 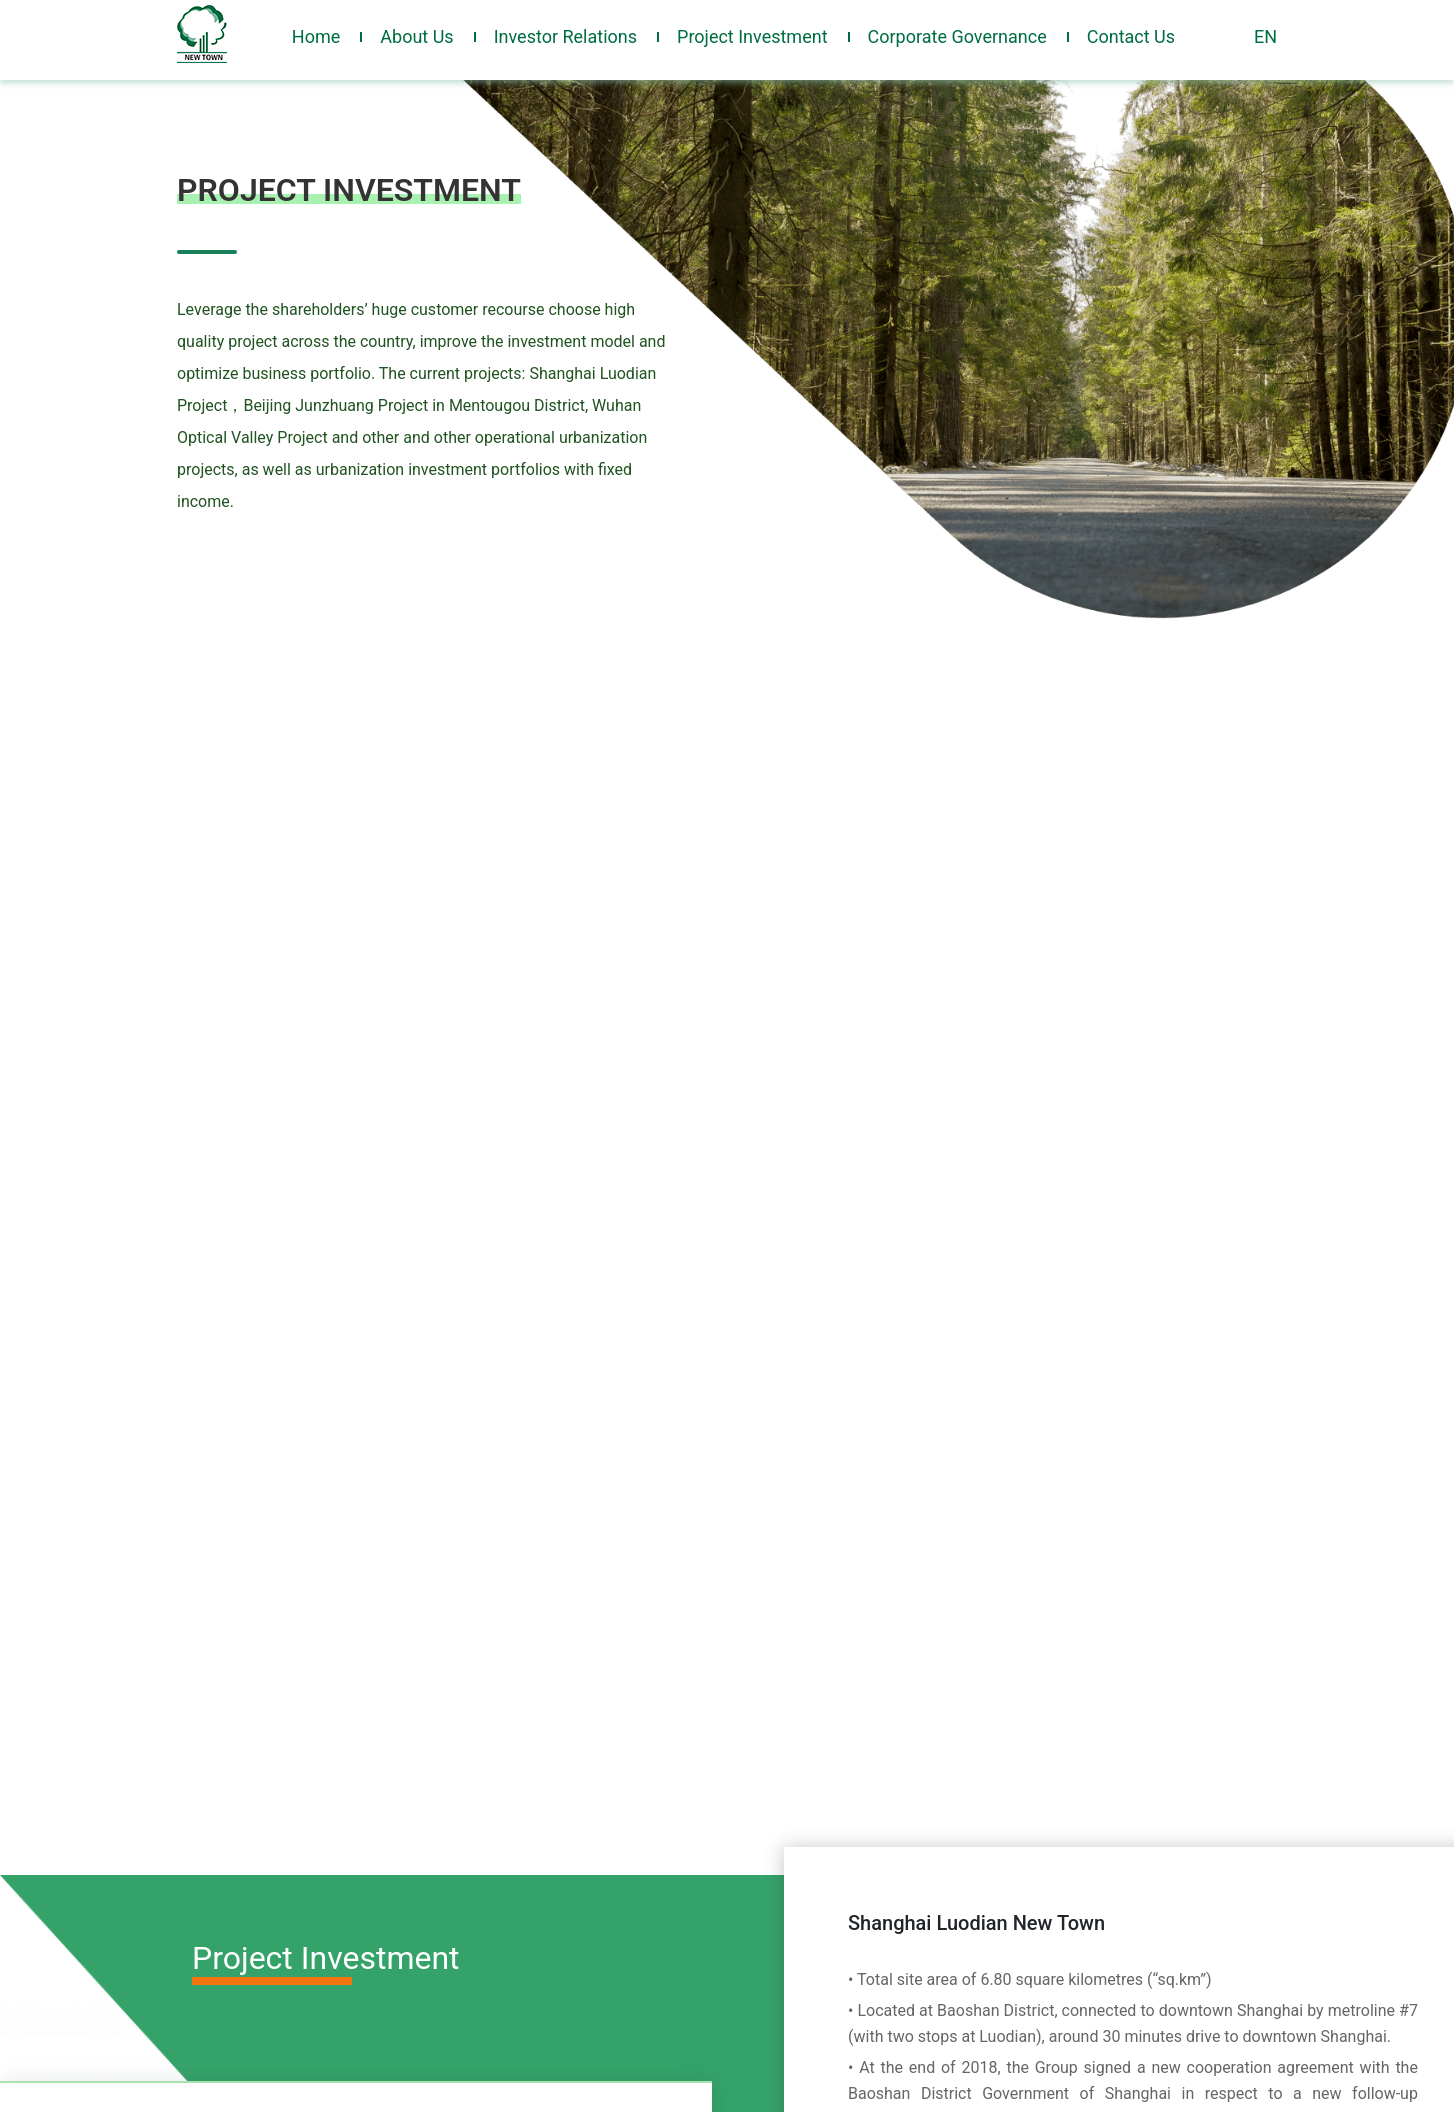 What do you see at coordinates (957, 36) in the screenshot?
I see `Corporate Governance` at bounding box center [957, 36].